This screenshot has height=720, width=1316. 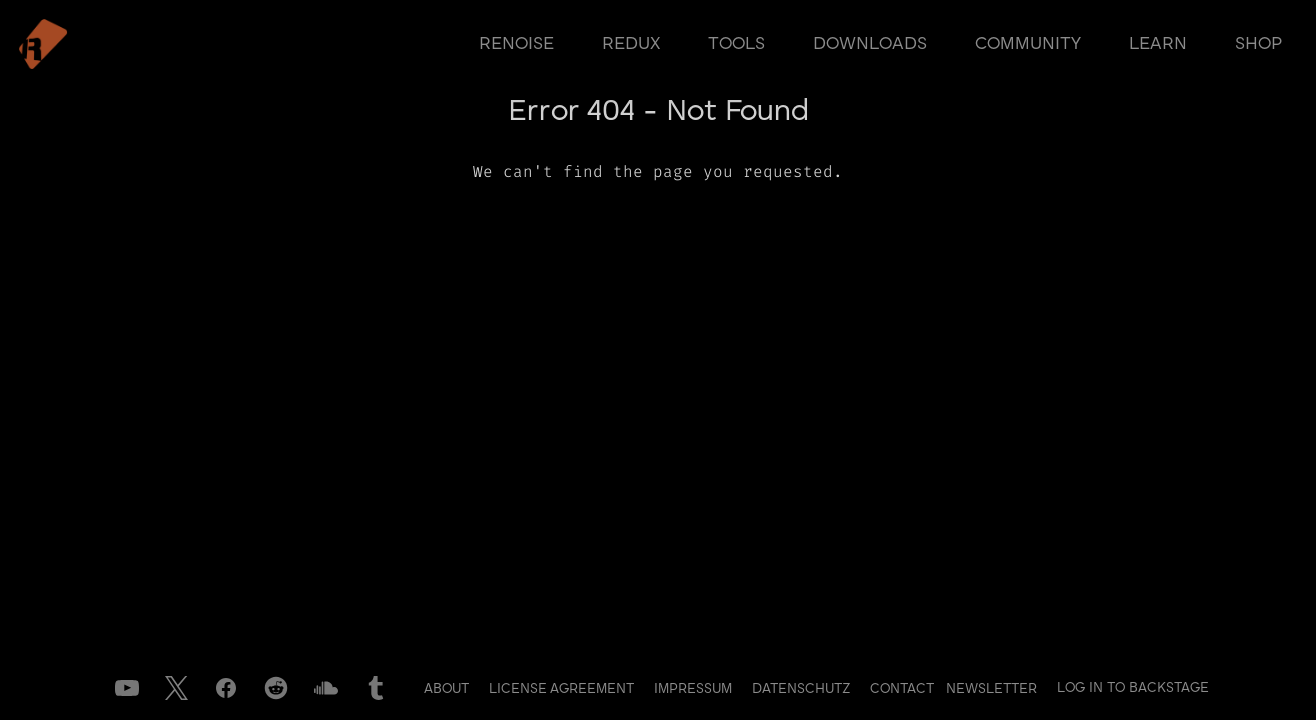 What do you see at coordinates (1158, 44) in the screenshot?
I see `learn` at bounding box center [1158, 44].